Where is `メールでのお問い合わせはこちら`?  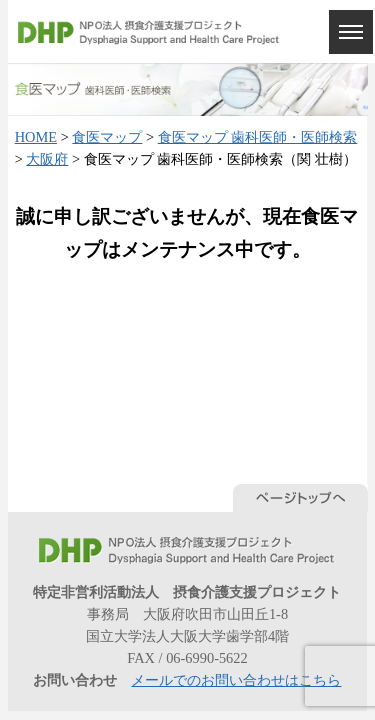 メールでのお問い合わせはこちら is located at coordinates (236, 680).